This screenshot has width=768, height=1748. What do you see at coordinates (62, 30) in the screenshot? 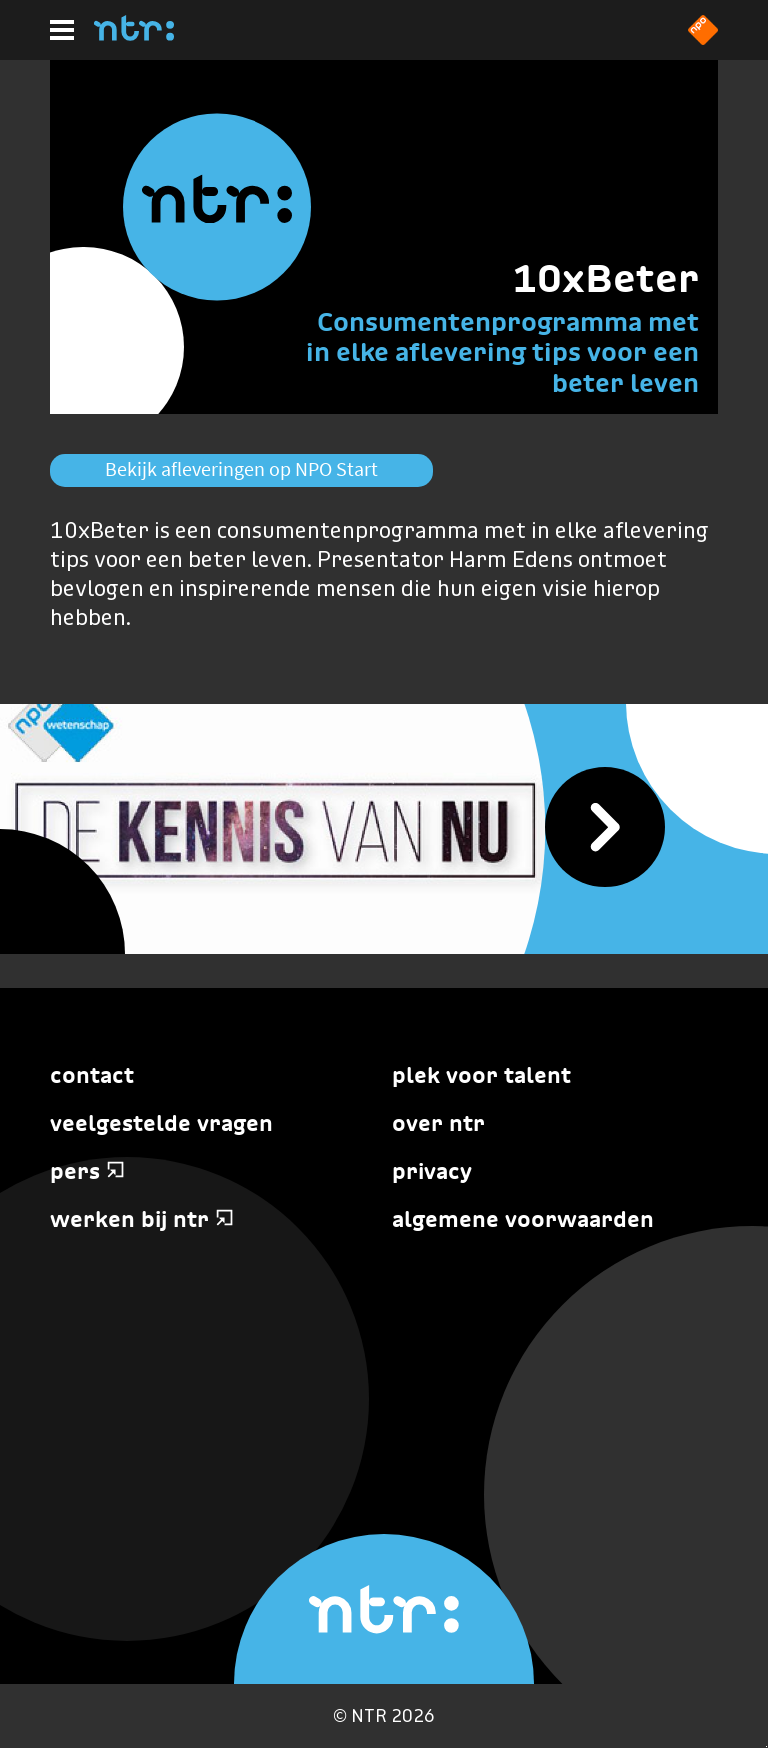
I see `[Hoofdmenu]` at bounding box center [62, 30].